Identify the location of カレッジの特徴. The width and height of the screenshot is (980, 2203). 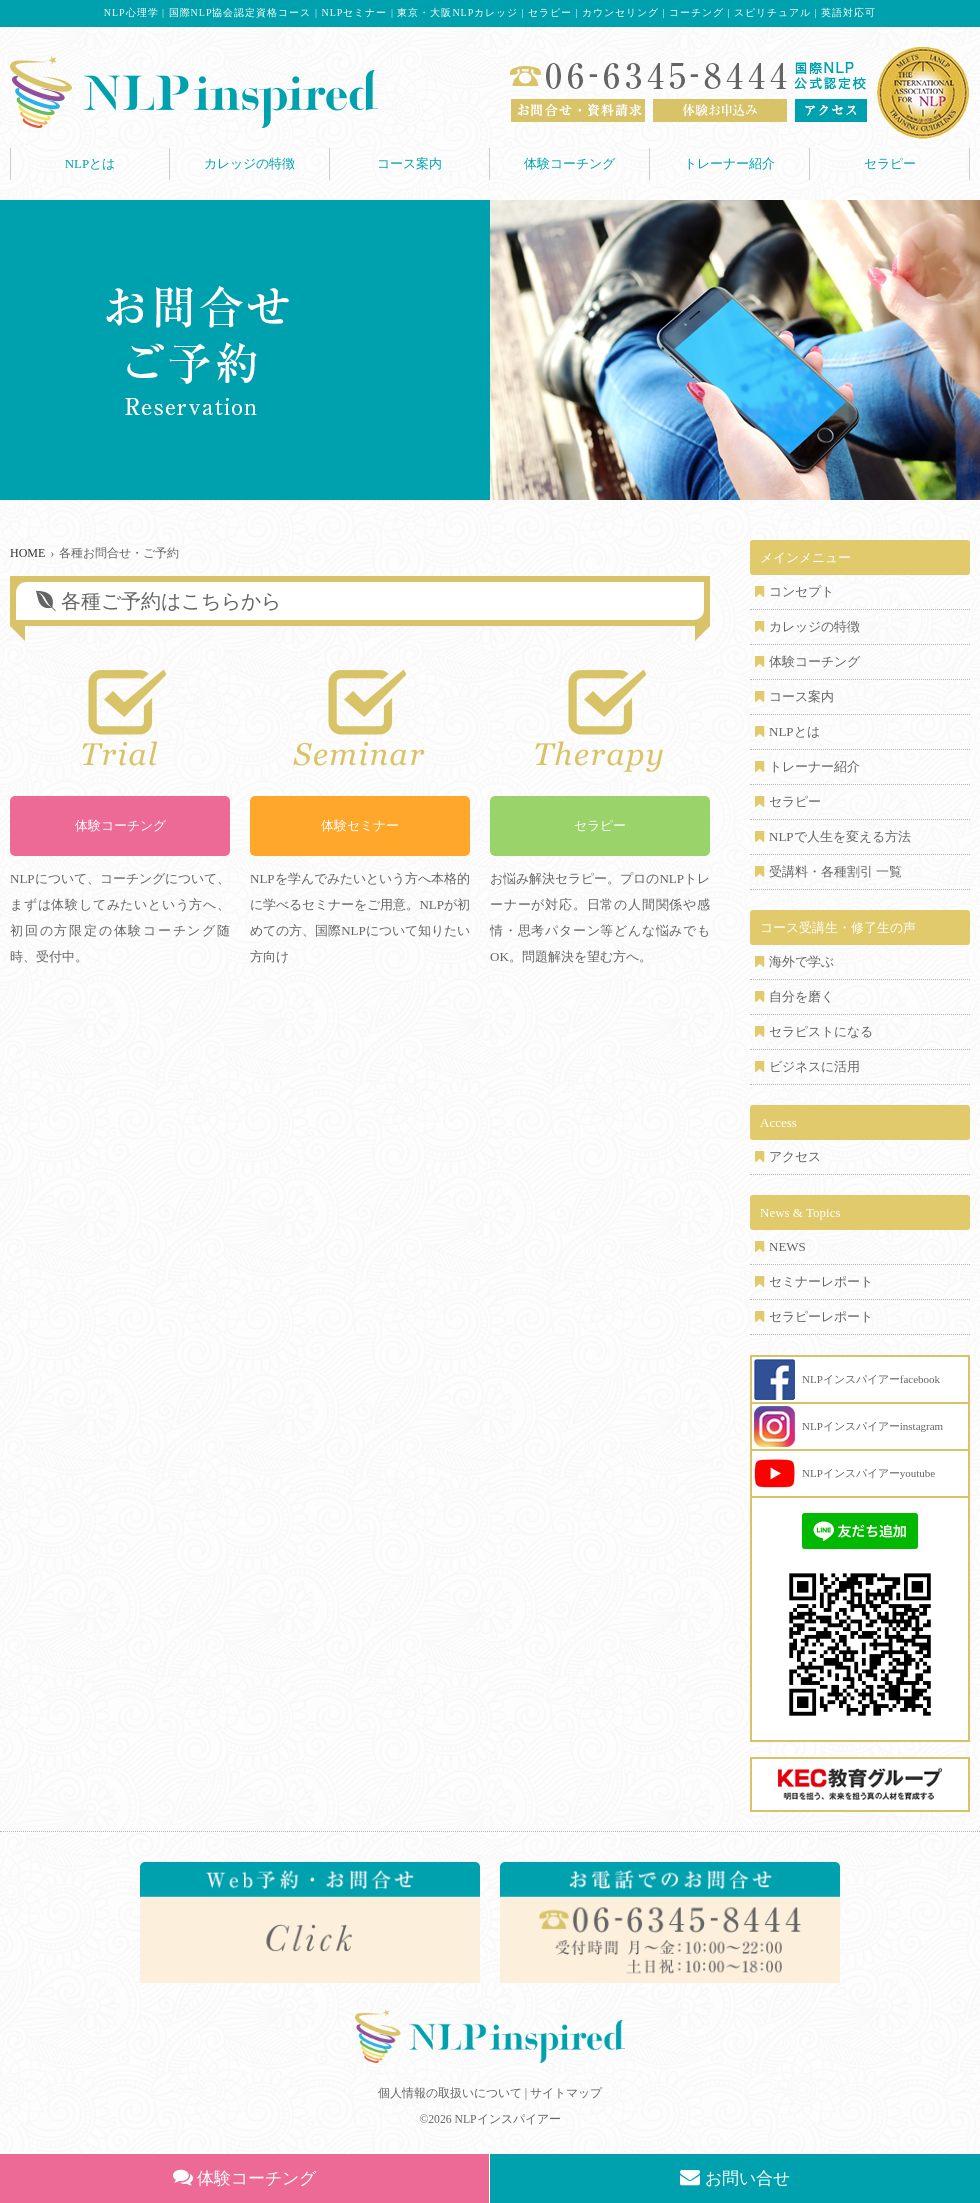
(249, 163).